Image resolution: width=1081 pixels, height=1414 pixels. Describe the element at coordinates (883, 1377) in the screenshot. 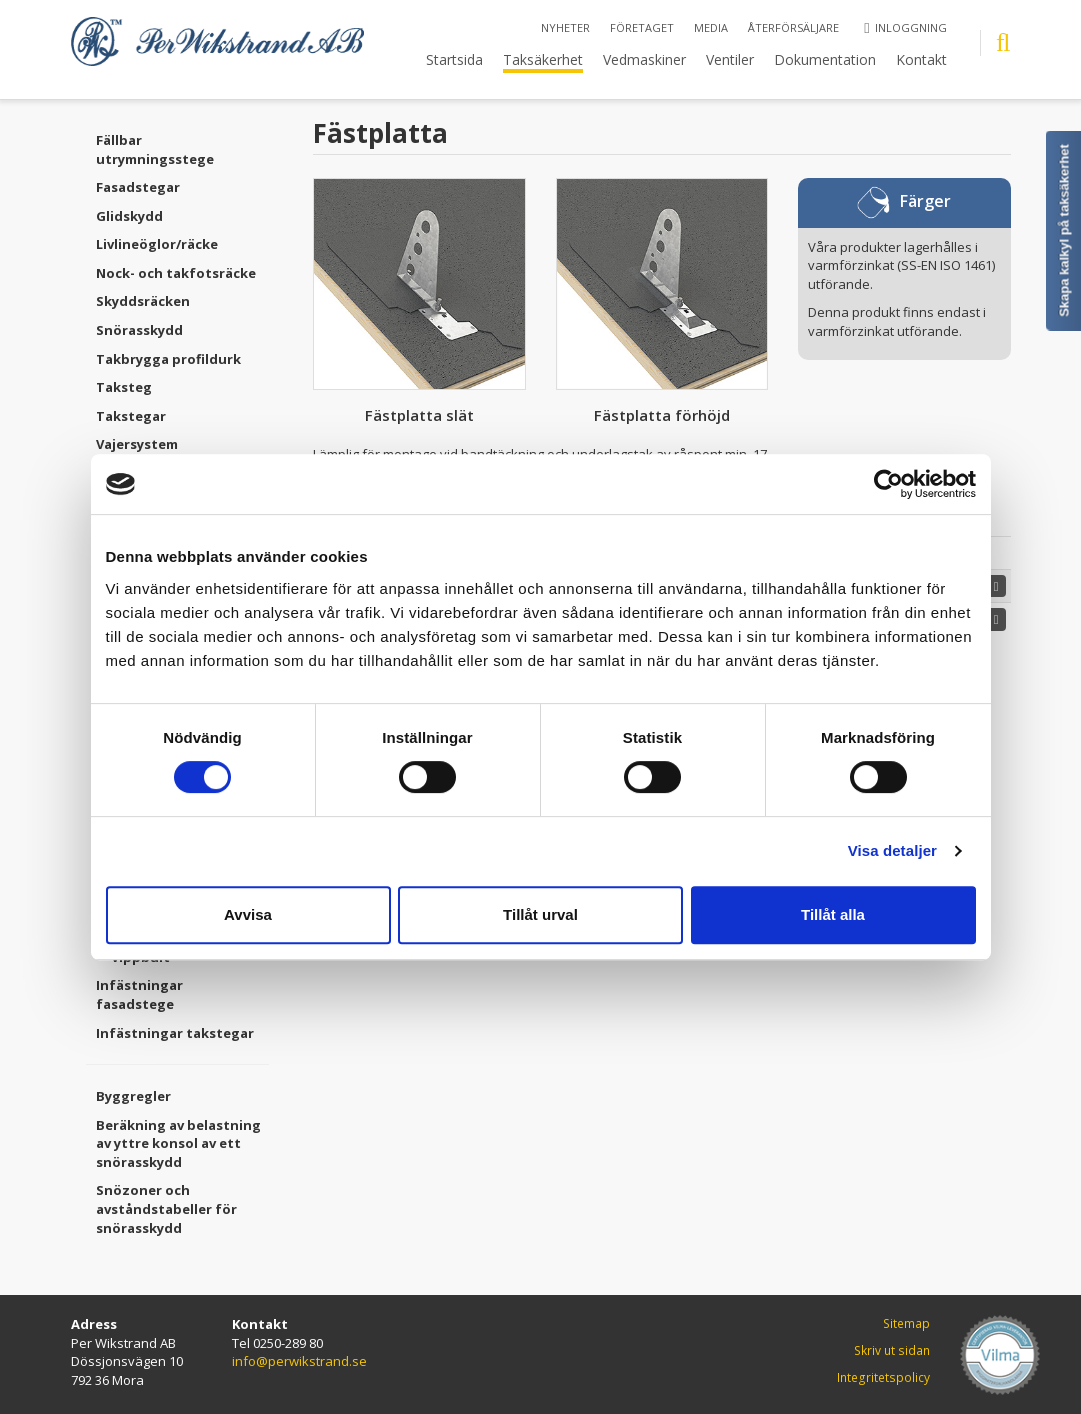

I see `Integritetspolicy` at that location.